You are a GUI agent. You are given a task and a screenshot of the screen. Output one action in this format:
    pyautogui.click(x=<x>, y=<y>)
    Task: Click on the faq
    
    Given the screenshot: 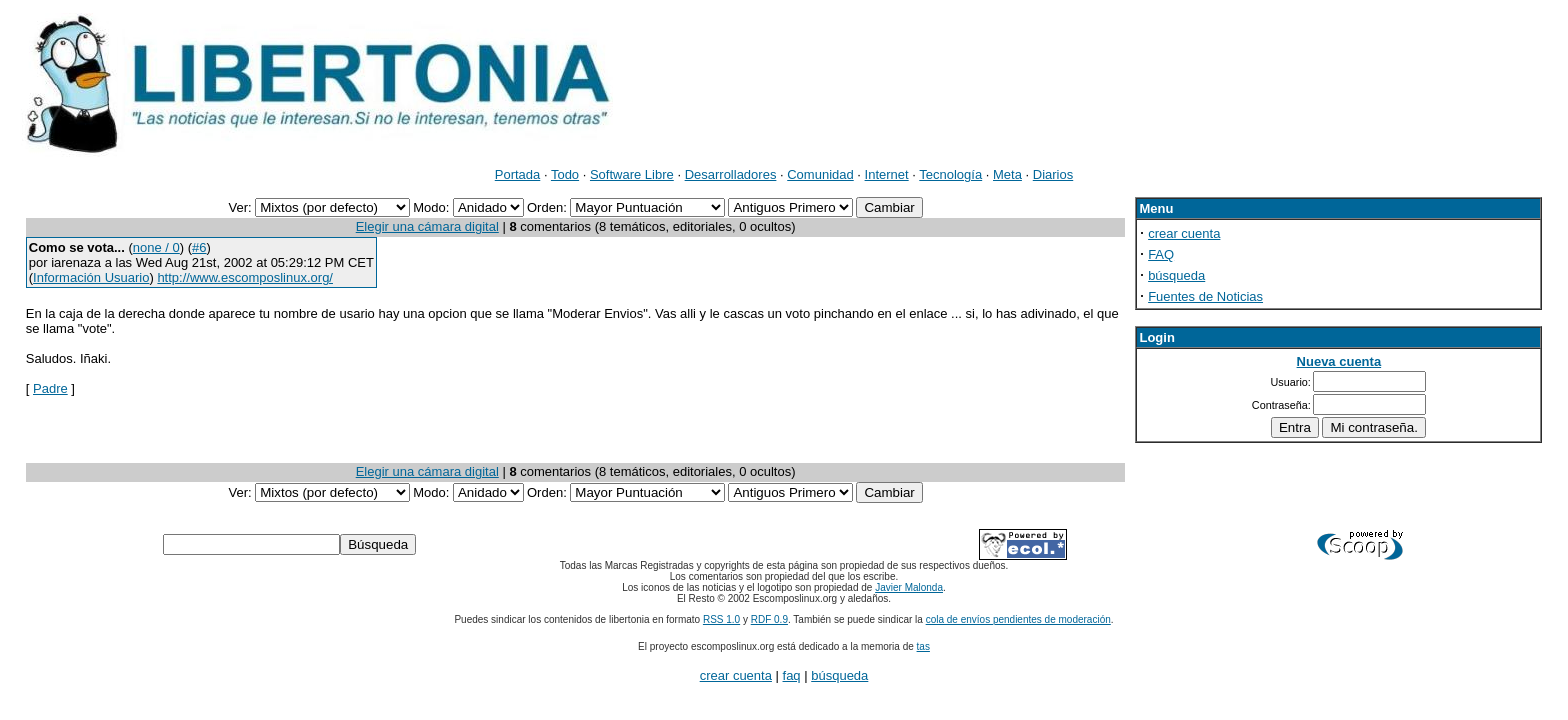 What is the action you would take?
    pyautogui.click(x=792, y=675)
    